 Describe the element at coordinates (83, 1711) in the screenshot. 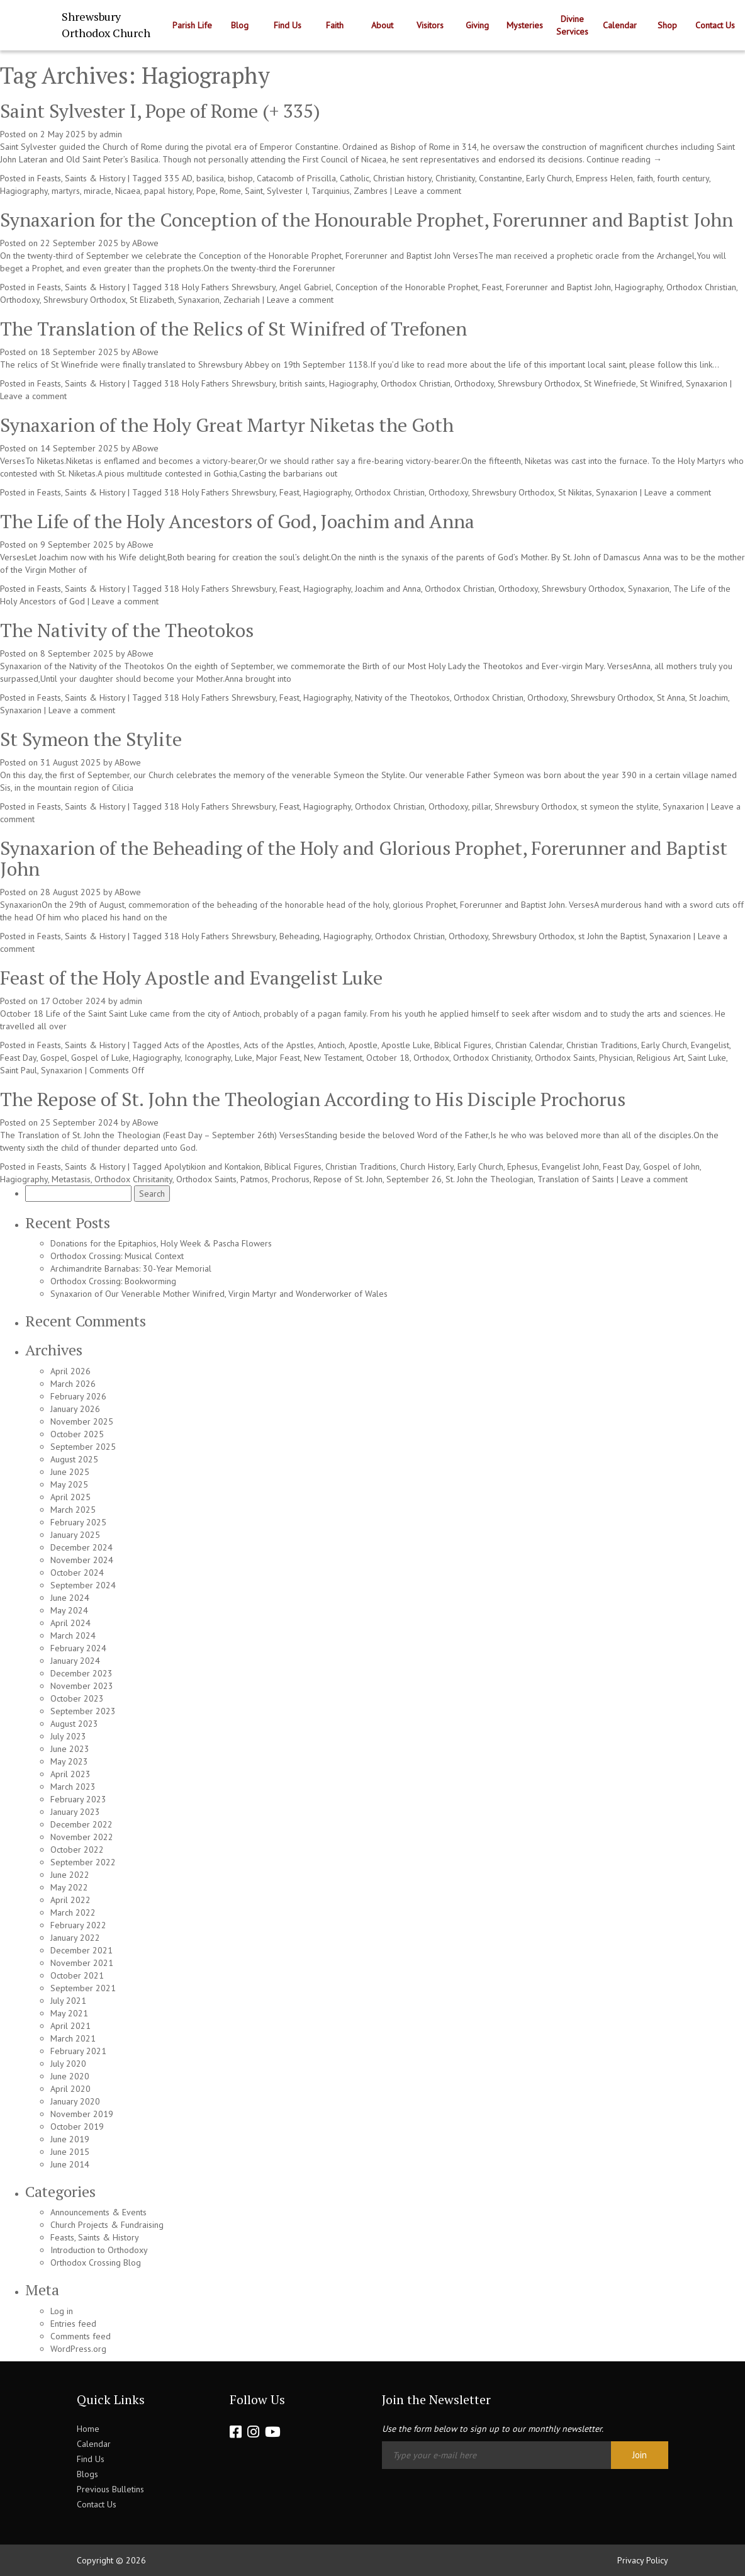

I see `September 2023` at that location.